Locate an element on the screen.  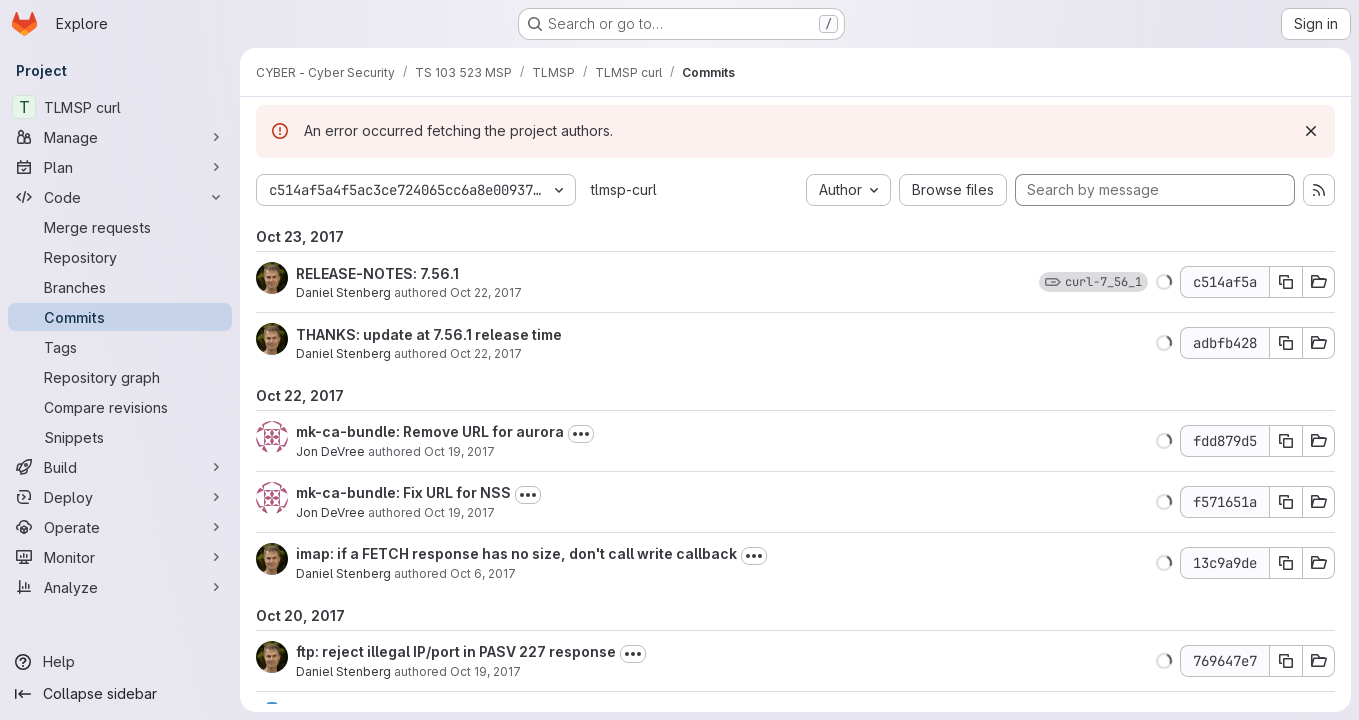
[Compare revisions] is located at coordinates (120, 407).